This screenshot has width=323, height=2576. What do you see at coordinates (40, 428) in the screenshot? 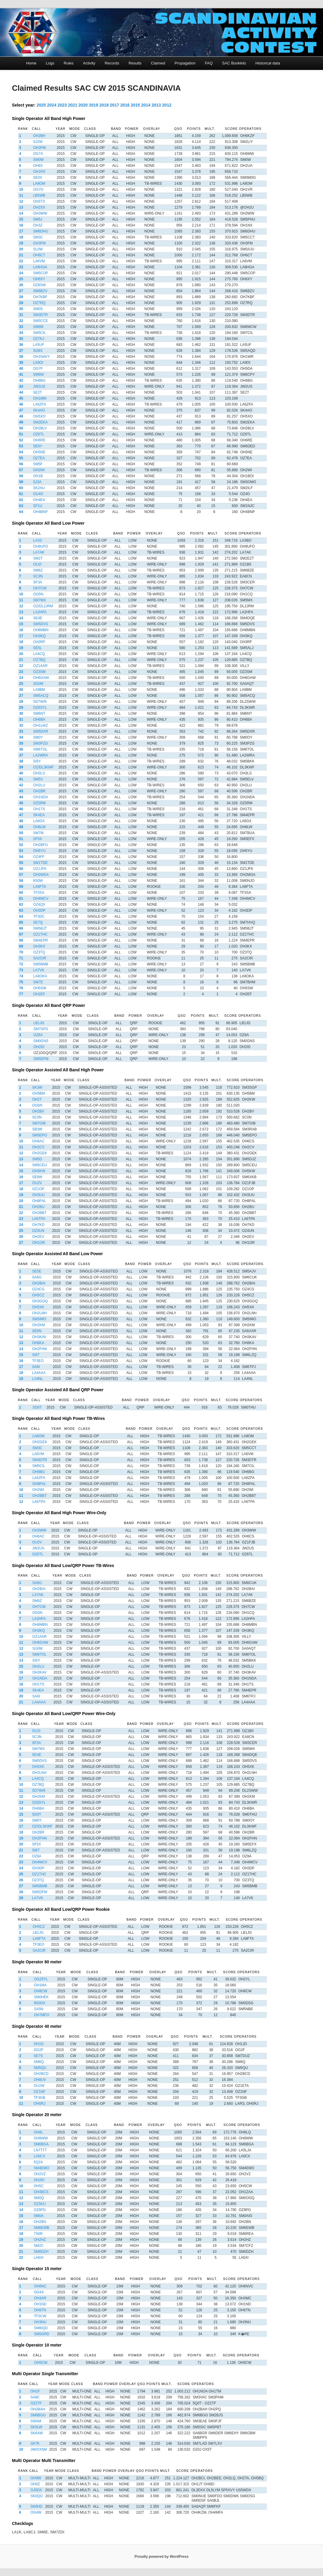
I see `OH2BLV` at bounding box center [40, 428].